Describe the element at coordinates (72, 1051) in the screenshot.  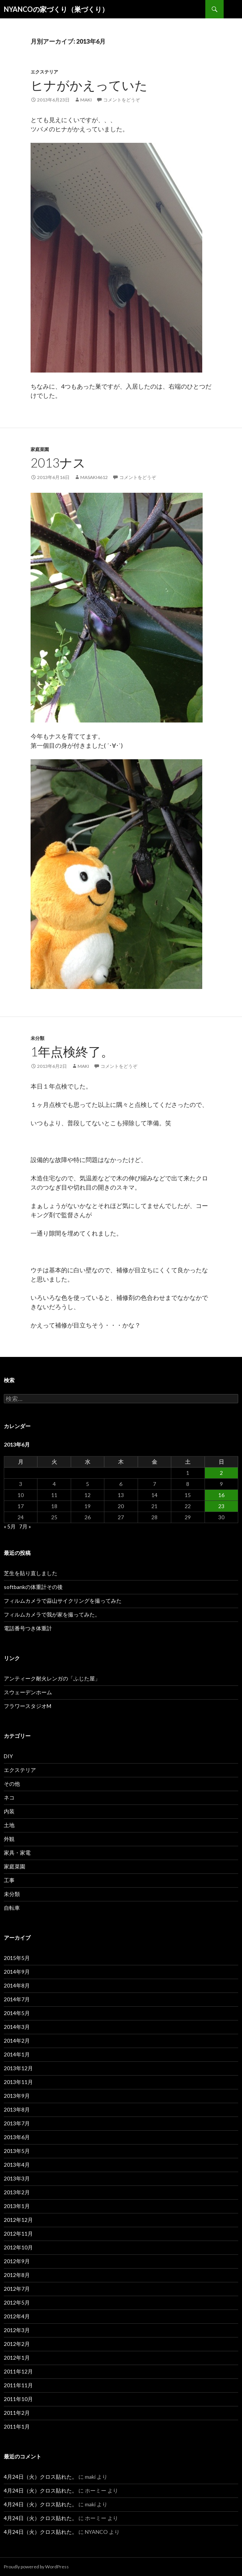
I see `1年点検終了。` at that location.